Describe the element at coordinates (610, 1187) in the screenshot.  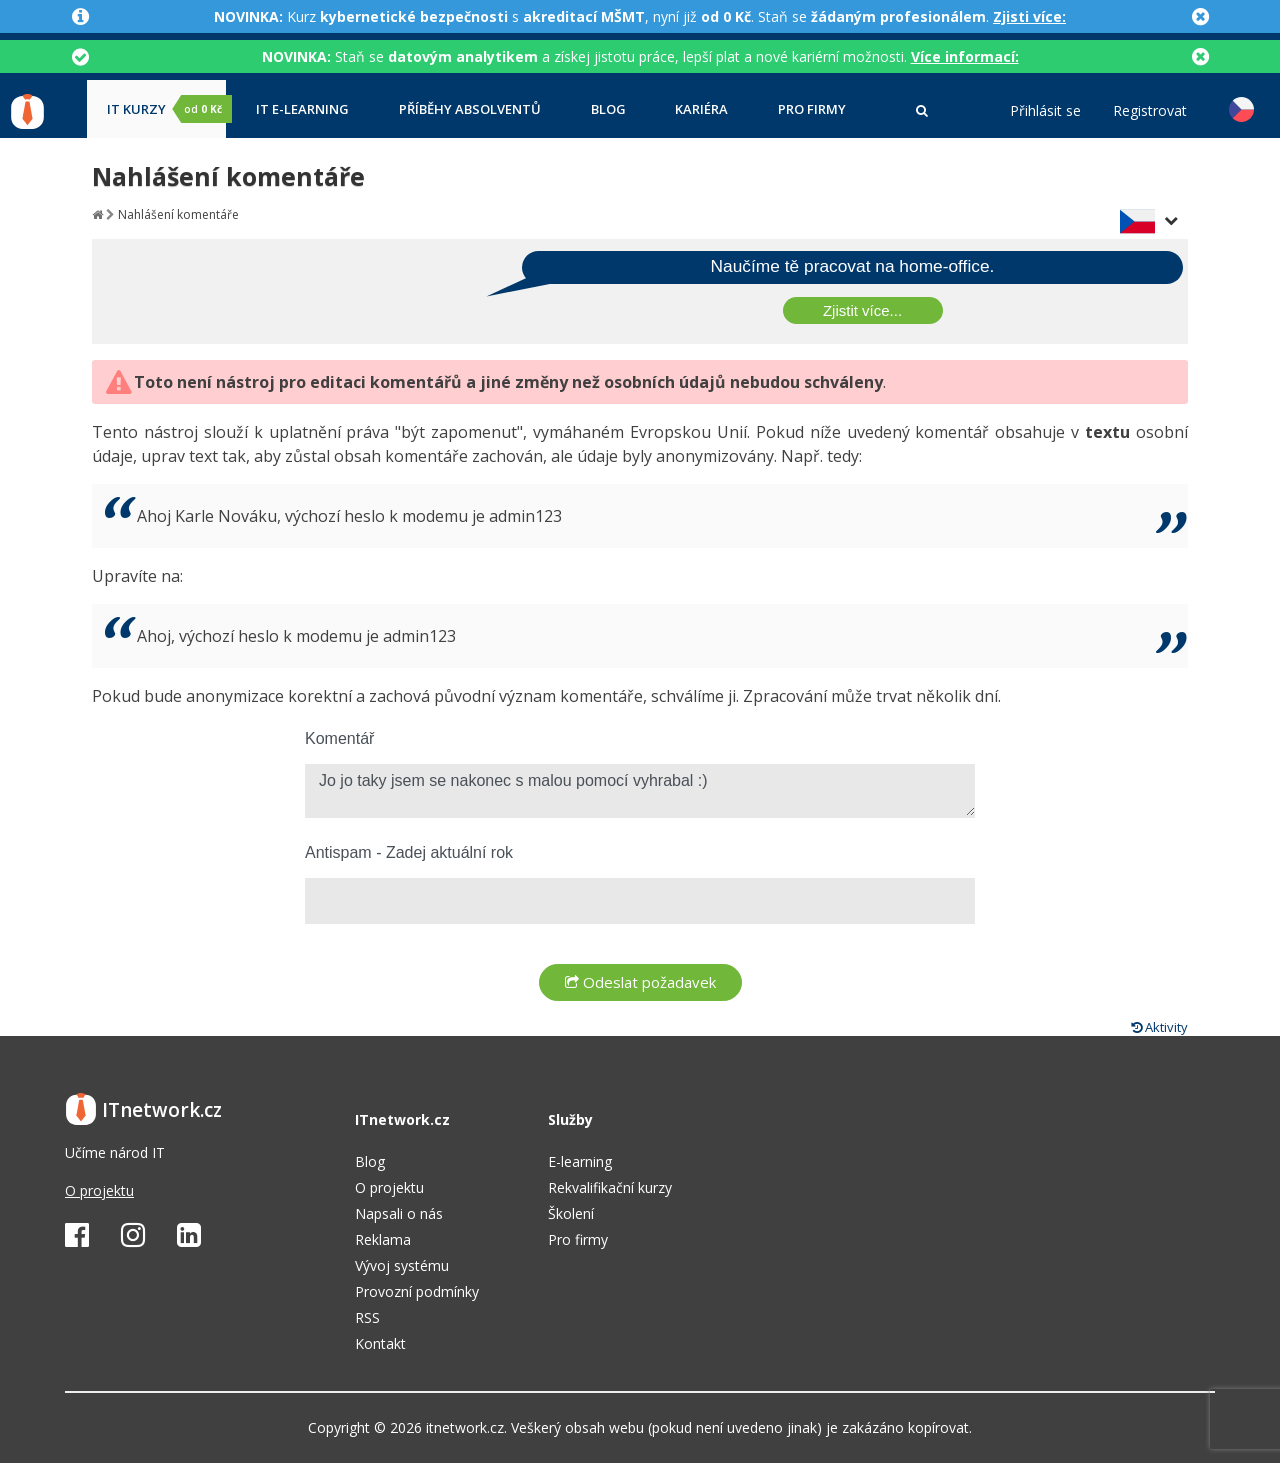
I see `Rekvalifikační kurzy` at that location.